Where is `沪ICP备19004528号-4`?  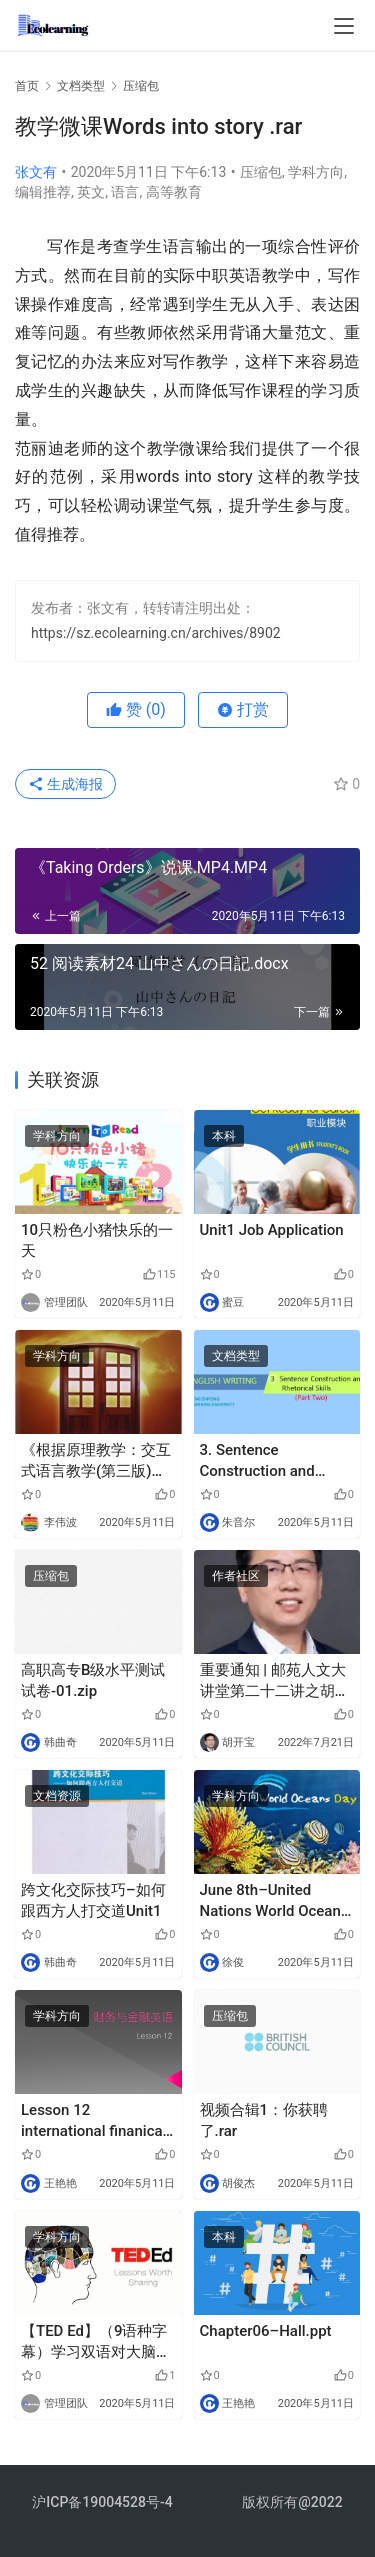
沪ICP备19004528号-4 is located at coordinates (104, 2502).